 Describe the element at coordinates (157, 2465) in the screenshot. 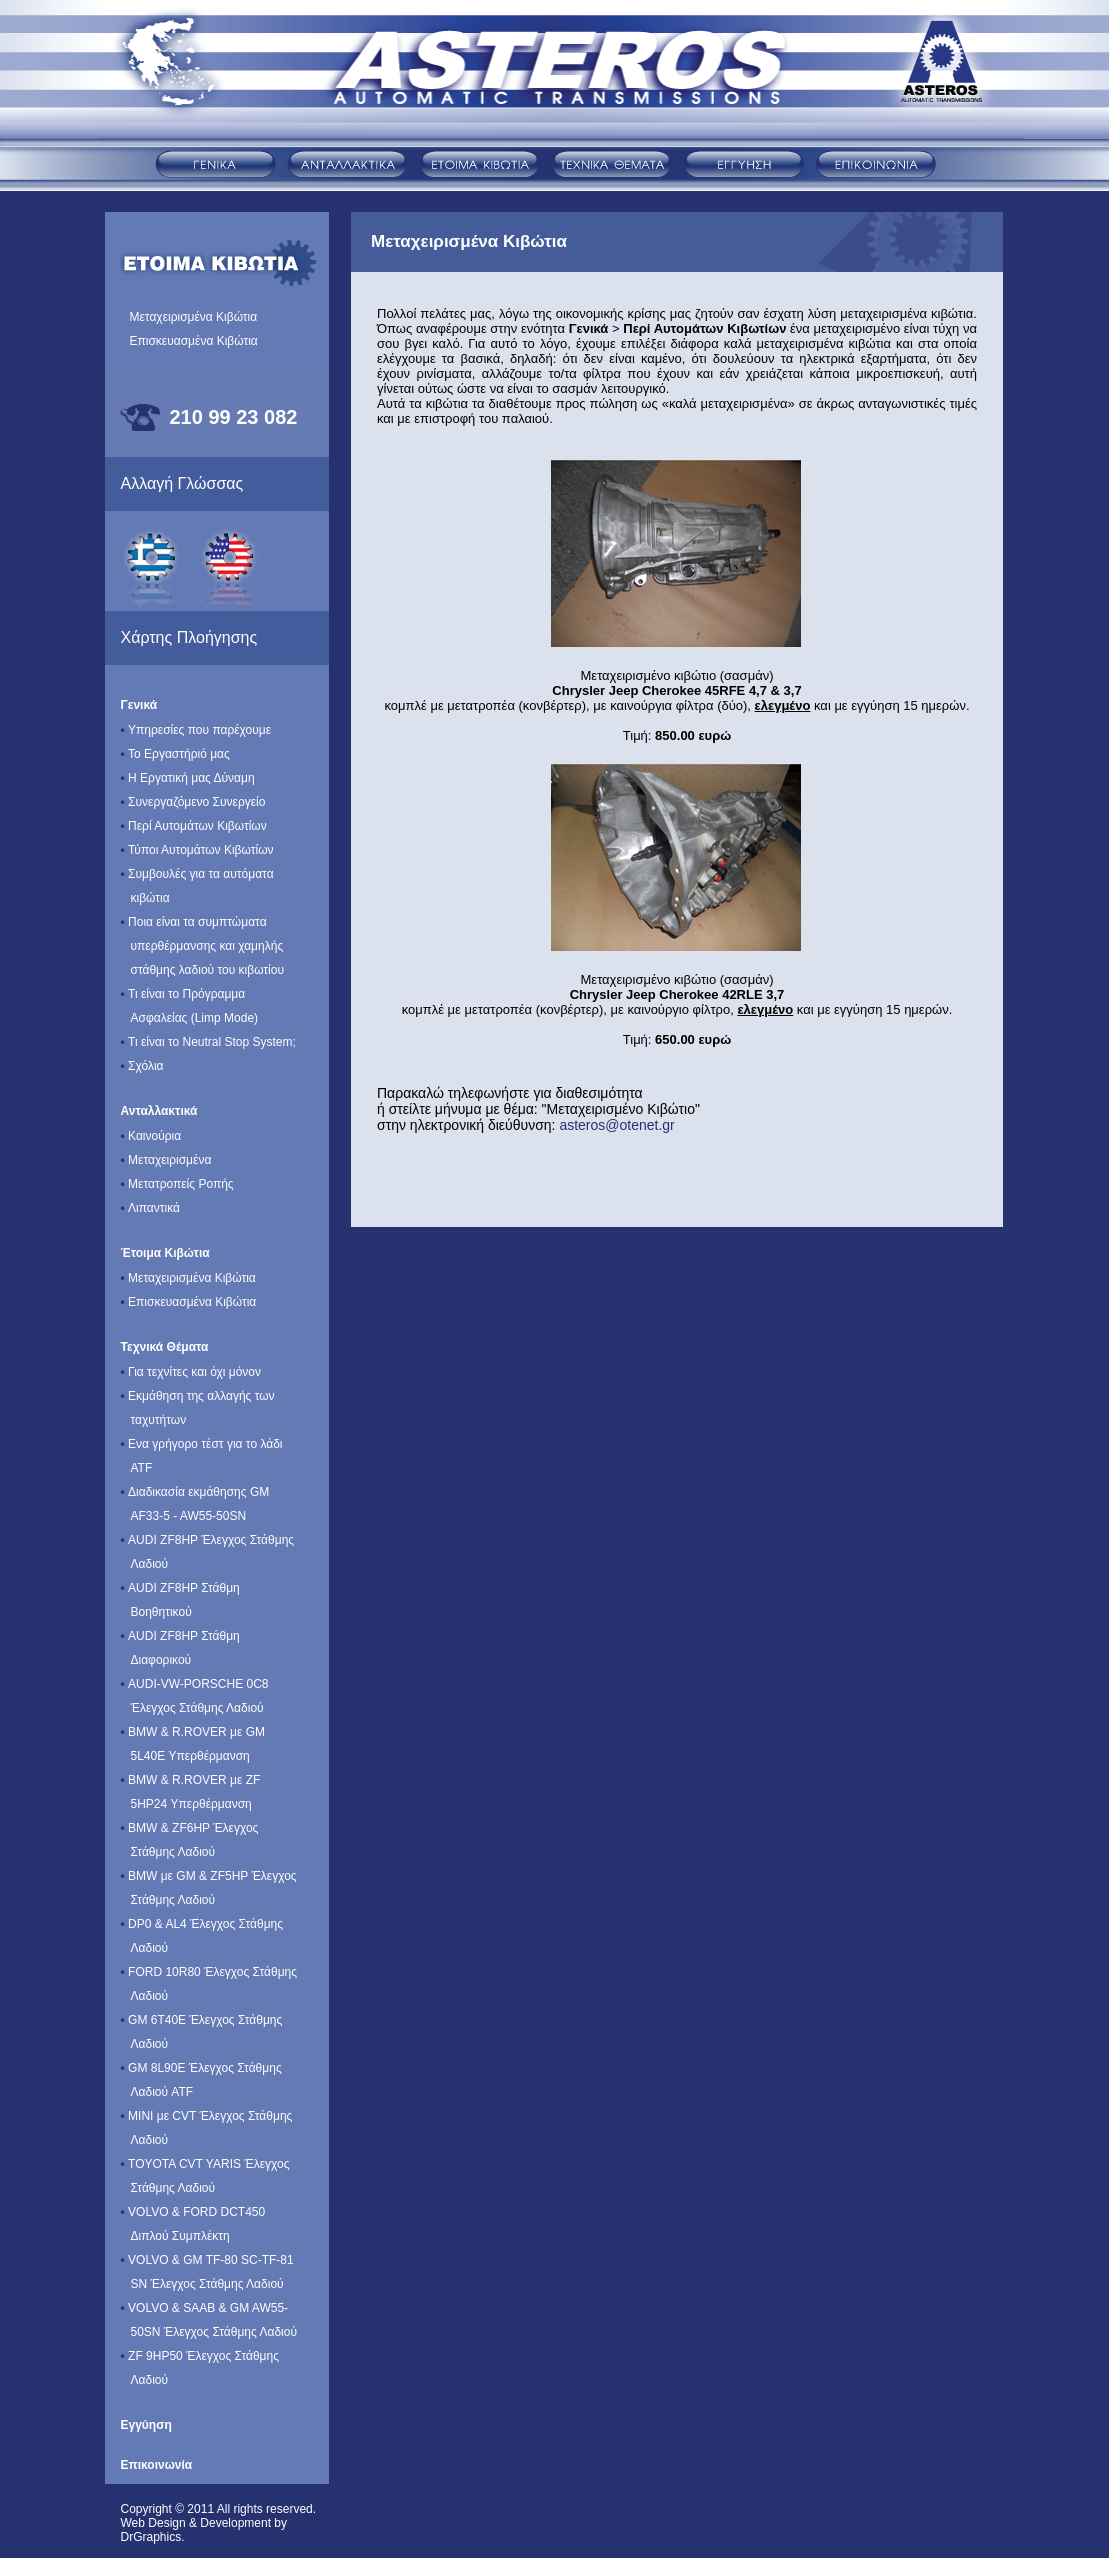

I see `Επικοινωνία` at that location.